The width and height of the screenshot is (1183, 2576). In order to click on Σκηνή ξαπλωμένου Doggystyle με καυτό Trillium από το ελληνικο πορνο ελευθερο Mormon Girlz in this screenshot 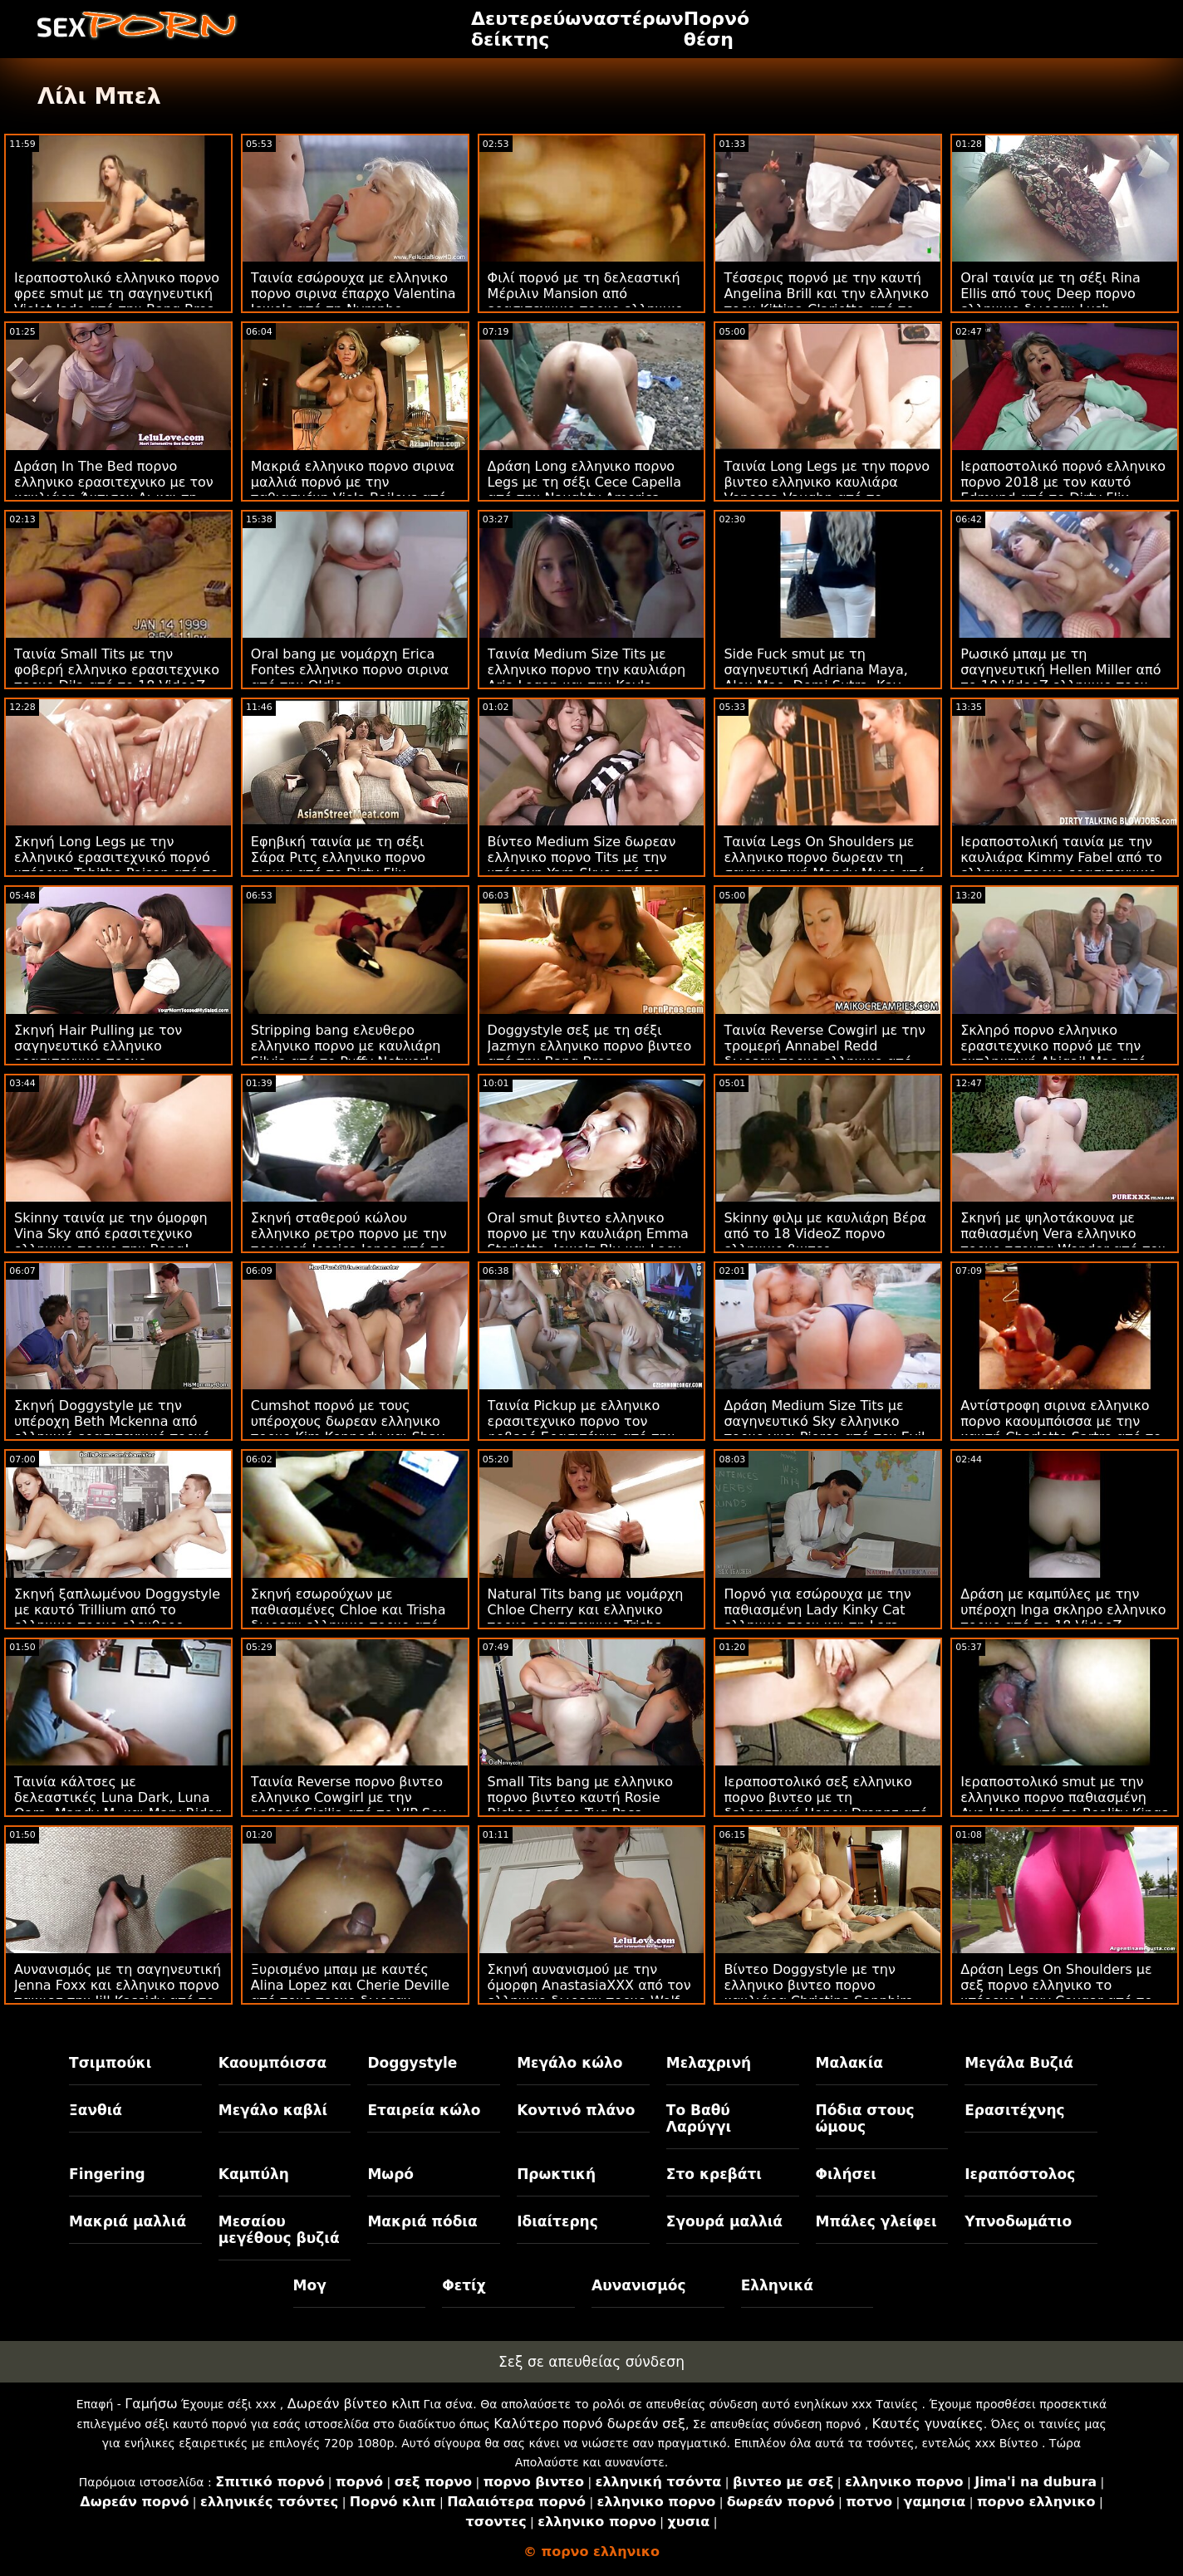, I will do `click(117, 1617)`.